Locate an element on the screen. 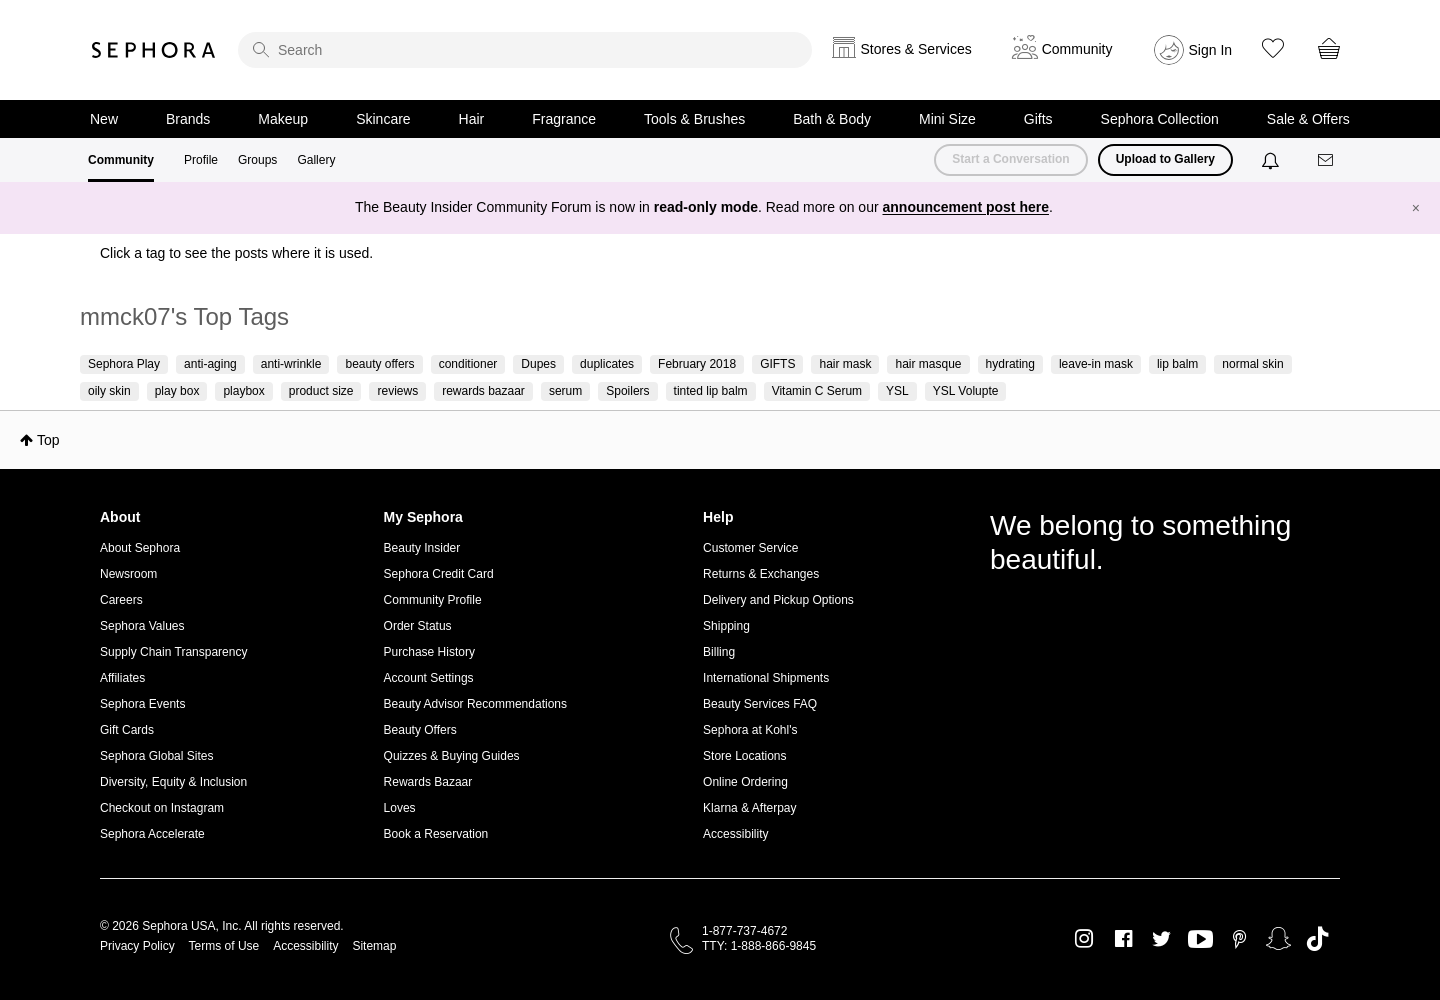 This screenshot has height=1000, width=1440. Klarna & Afterpay is located at coordinates (749, 808).